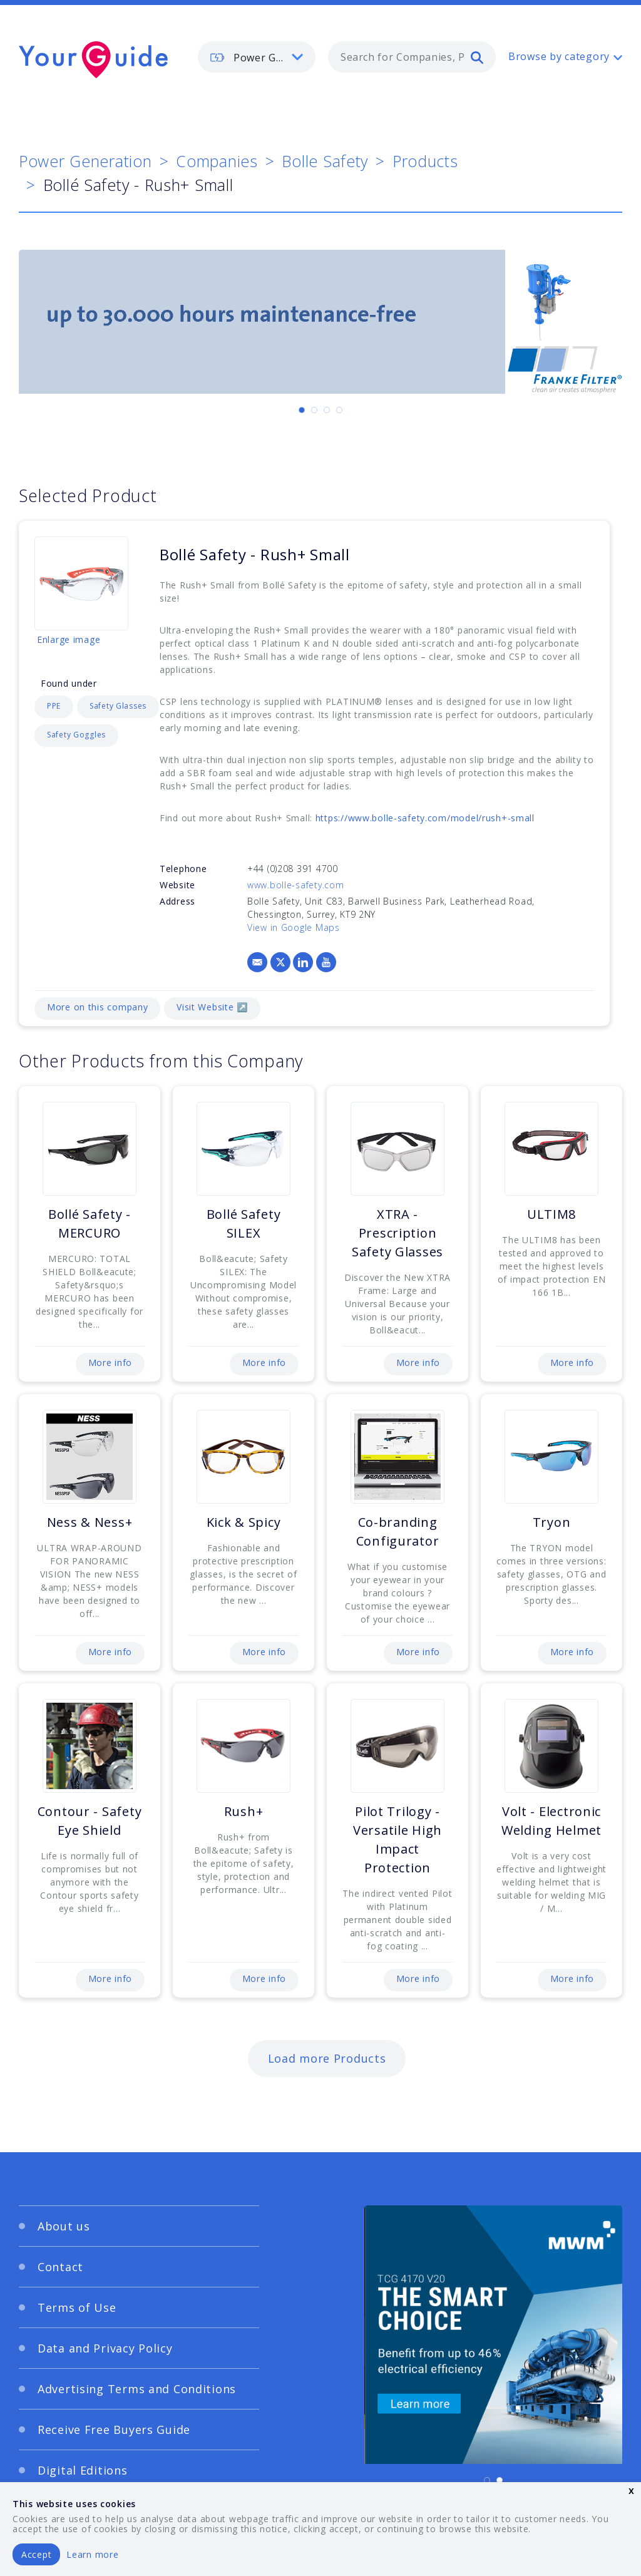 The width and height of the screenshot is (641, 2576). I want to click on Bollé Safety - MERCURO, so click(89, 1223).